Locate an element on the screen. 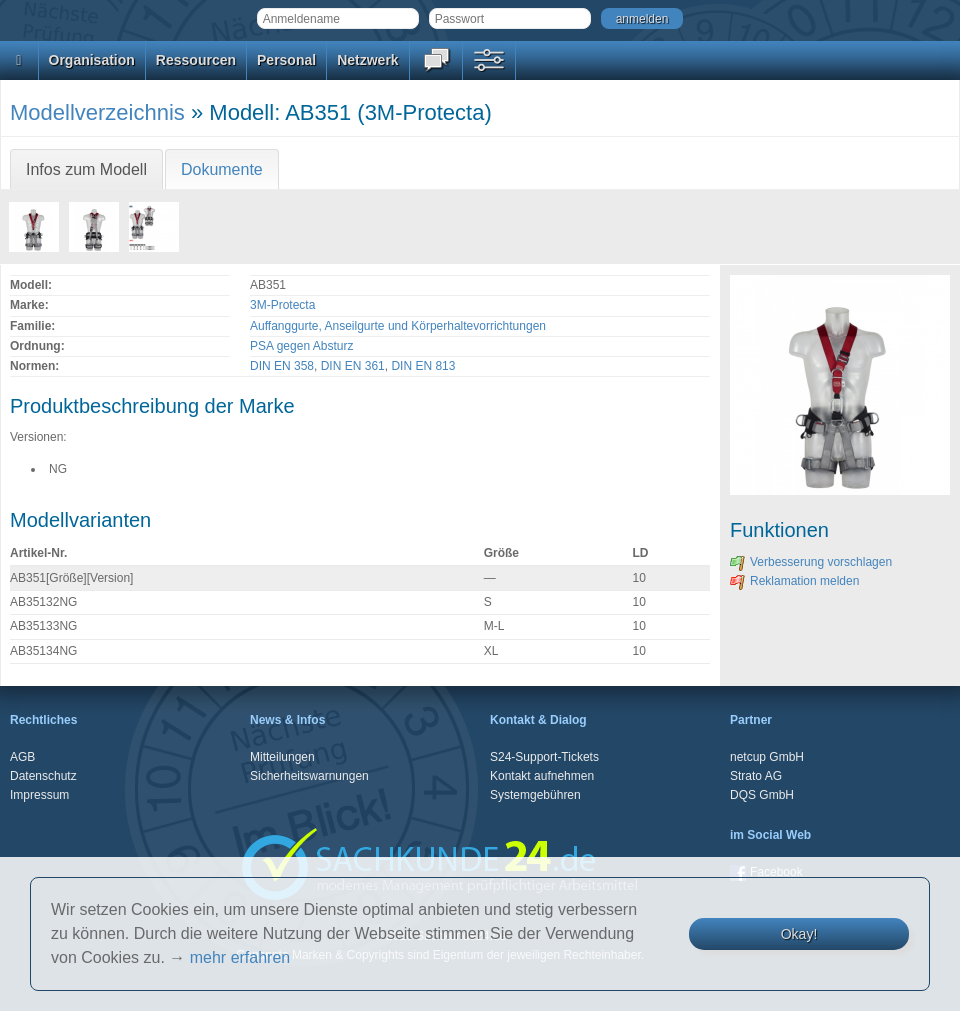 Image resolution: width=960 pixels, height=1011 pixels. PSA gegen Absturz is located at coordinates (301, 346).